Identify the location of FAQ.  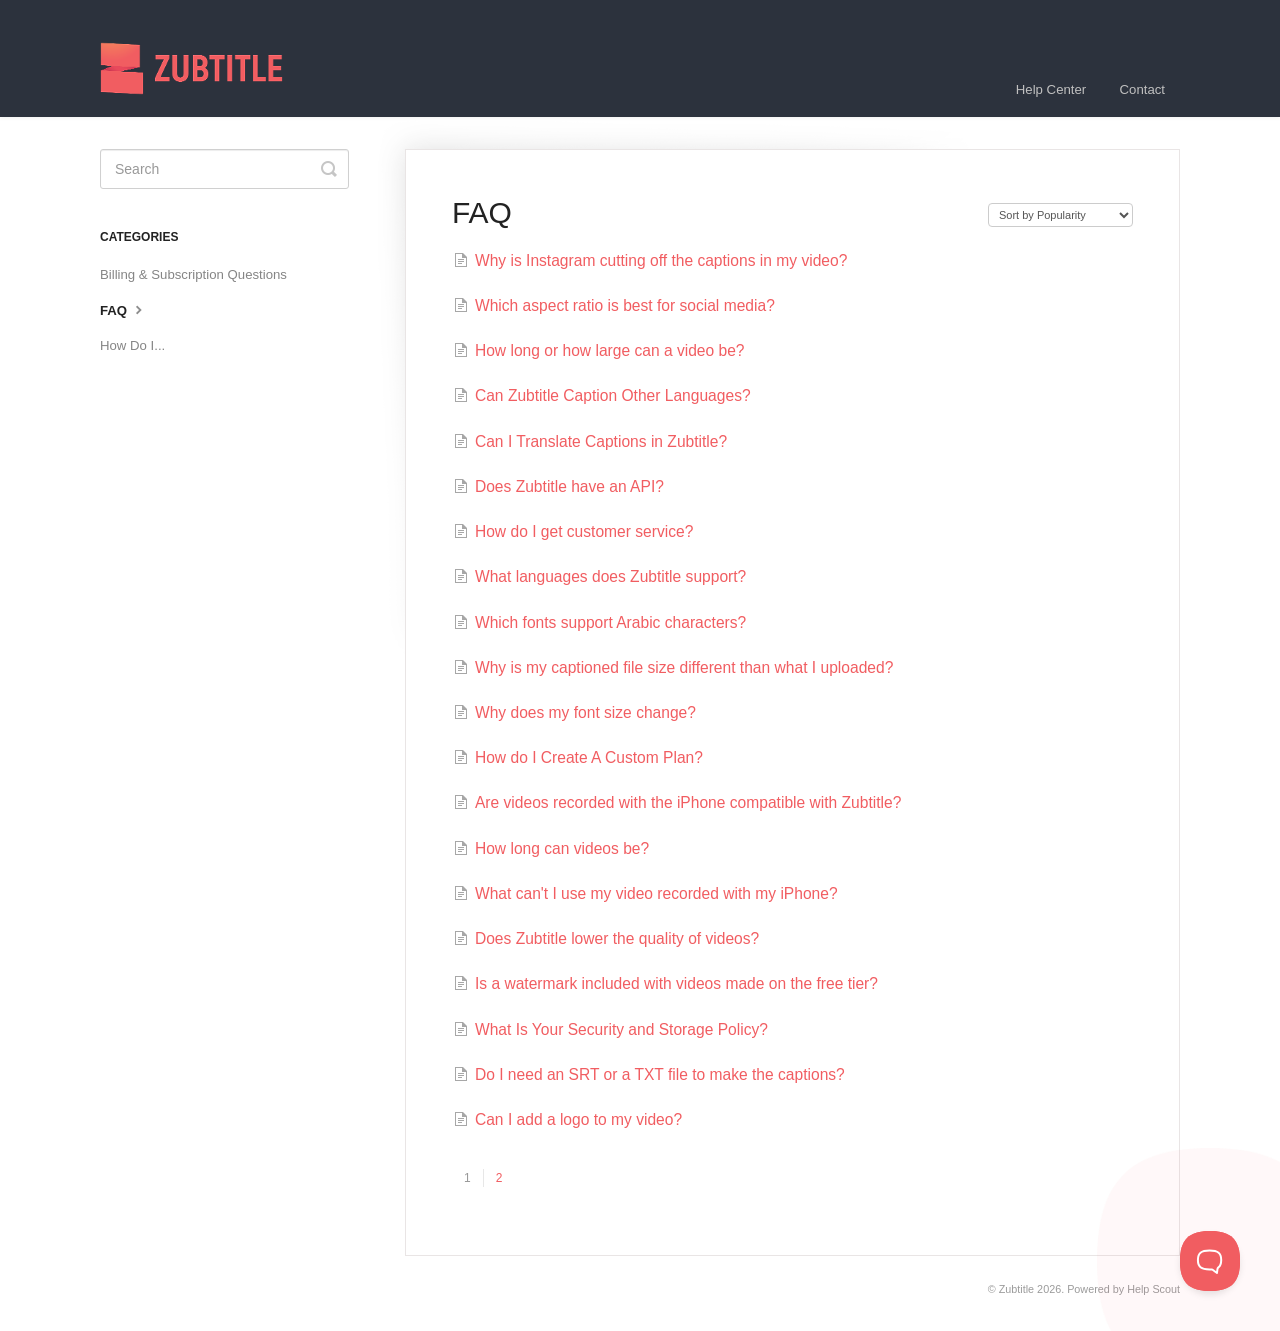
(123, 309).